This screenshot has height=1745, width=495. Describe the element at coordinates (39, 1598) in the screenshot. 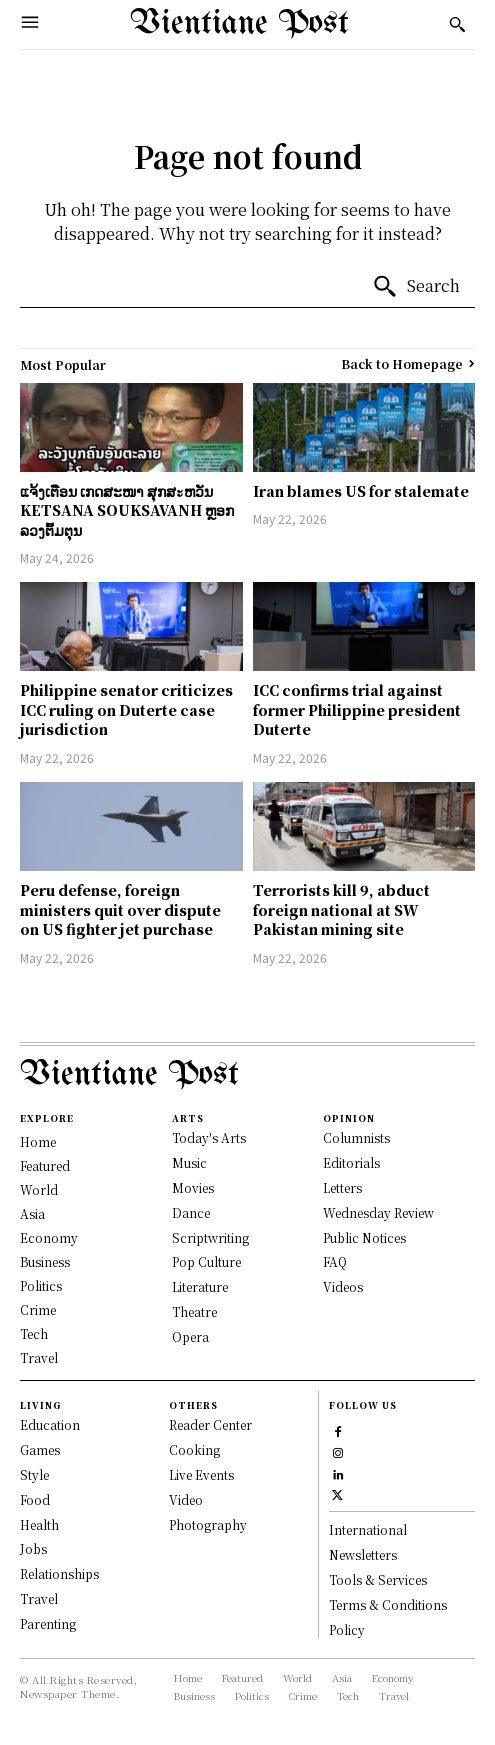

I see `Travel` at that location.